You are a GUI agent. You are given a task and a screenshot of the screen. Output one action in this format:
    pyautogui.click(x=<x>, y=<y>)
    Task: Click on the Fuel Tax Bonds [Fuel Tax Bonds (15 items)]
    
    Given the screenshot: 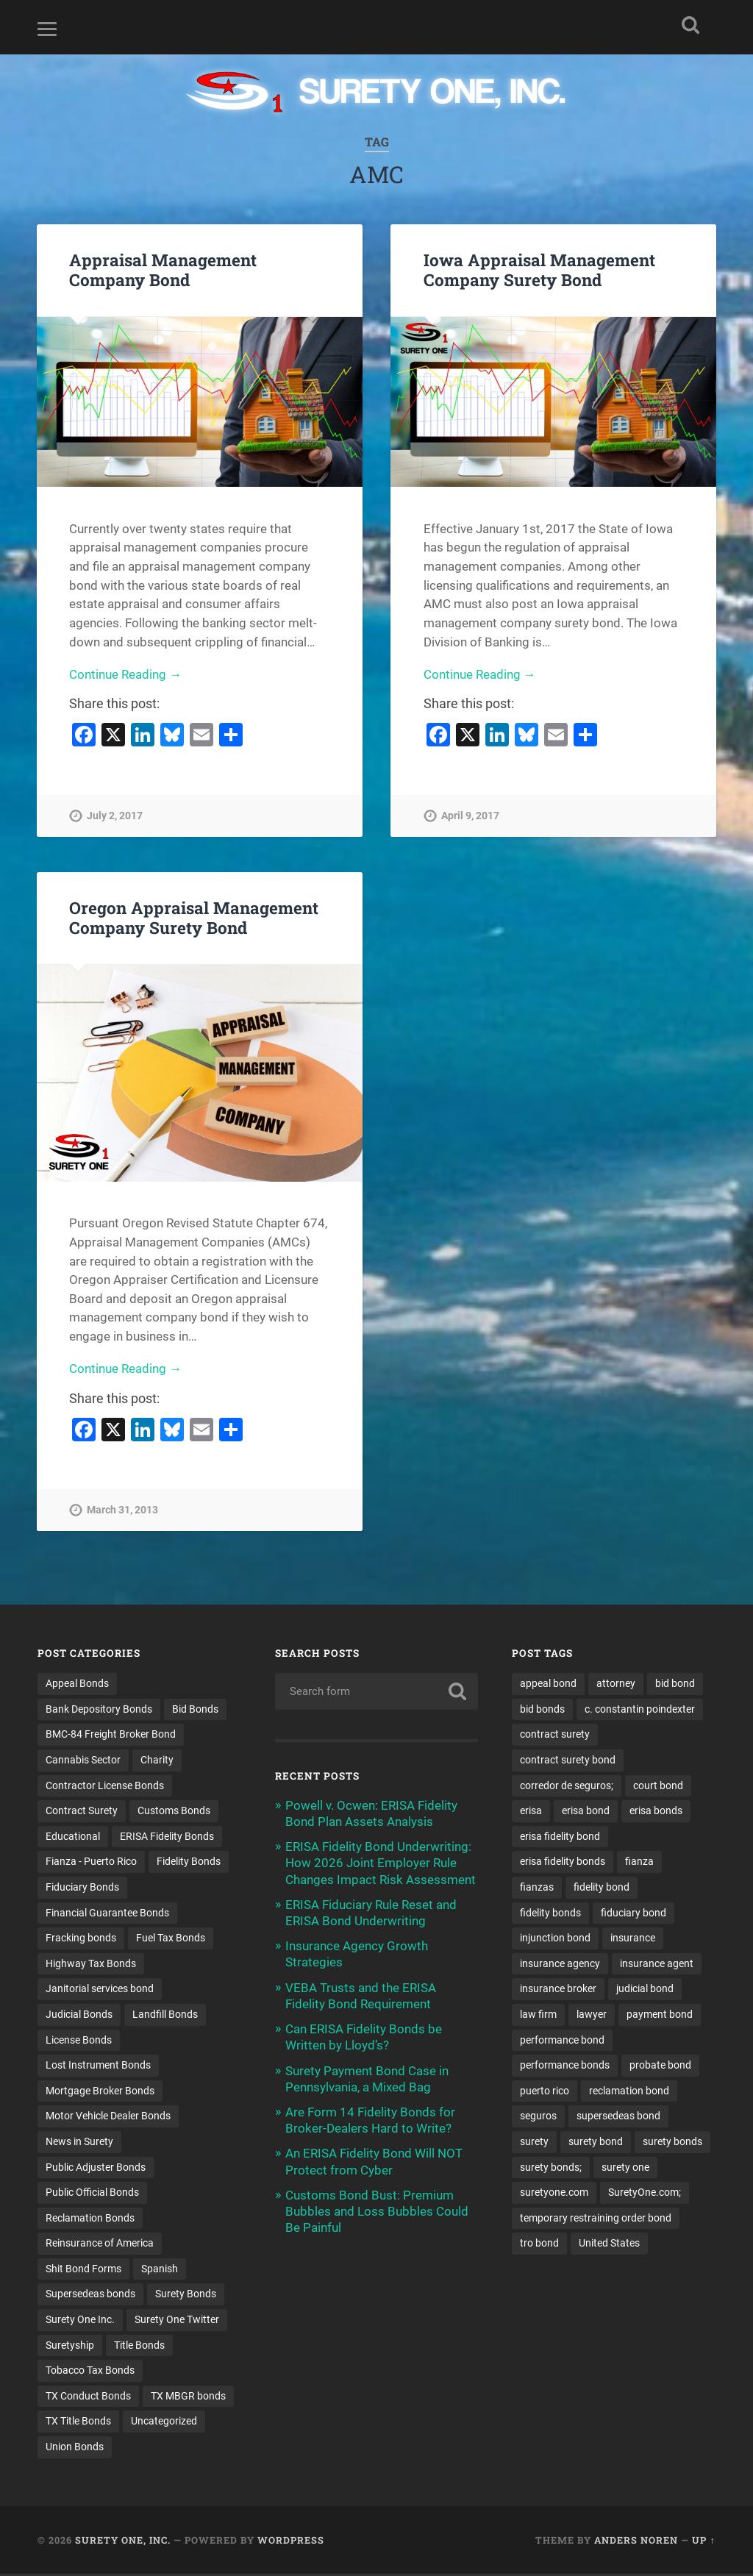 What is the action you would take?
    pyautogui.click(x=170, y=1938)
    